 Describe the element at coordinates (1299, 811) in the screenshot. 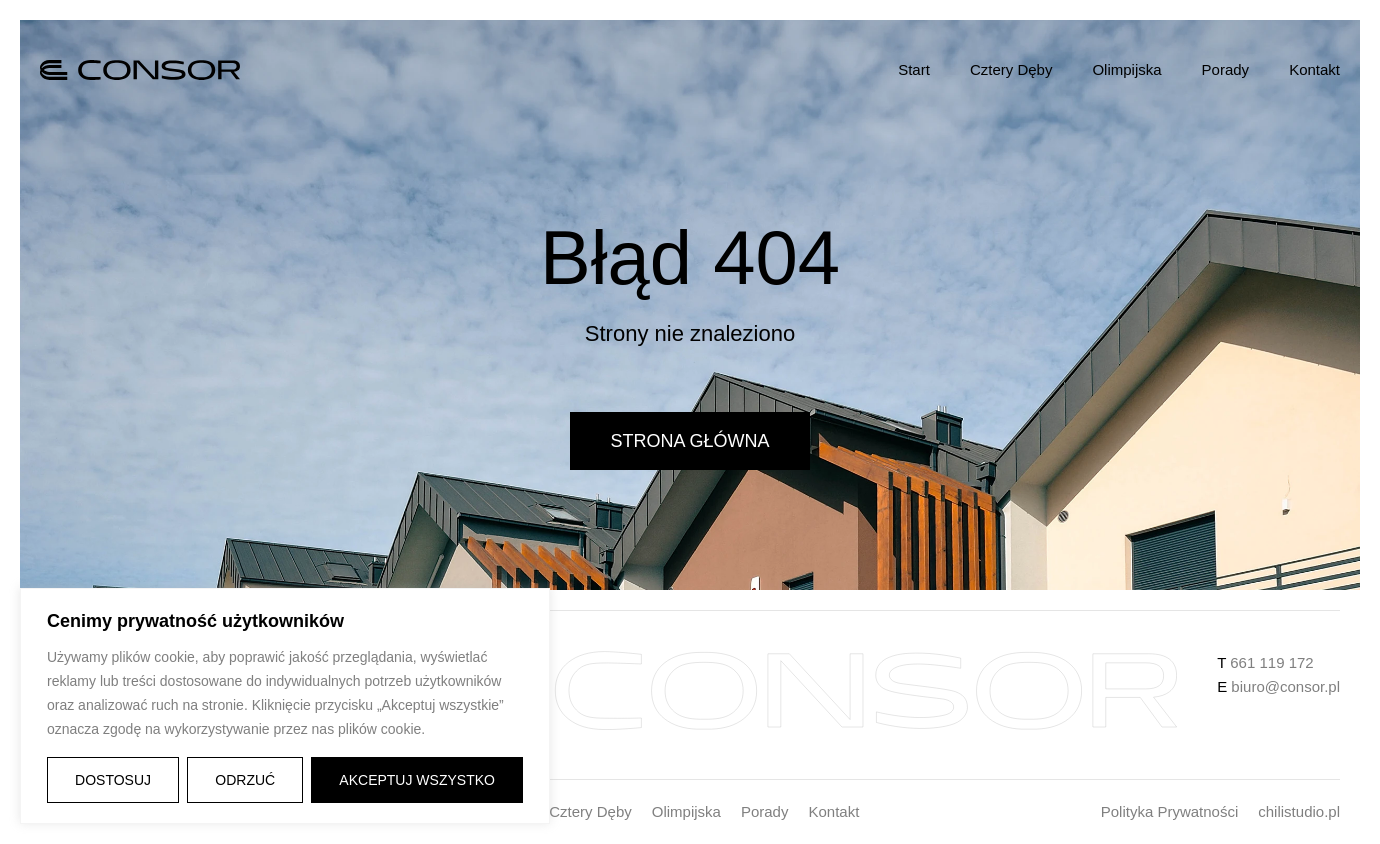

I see `chilistudio.pl` at that location.